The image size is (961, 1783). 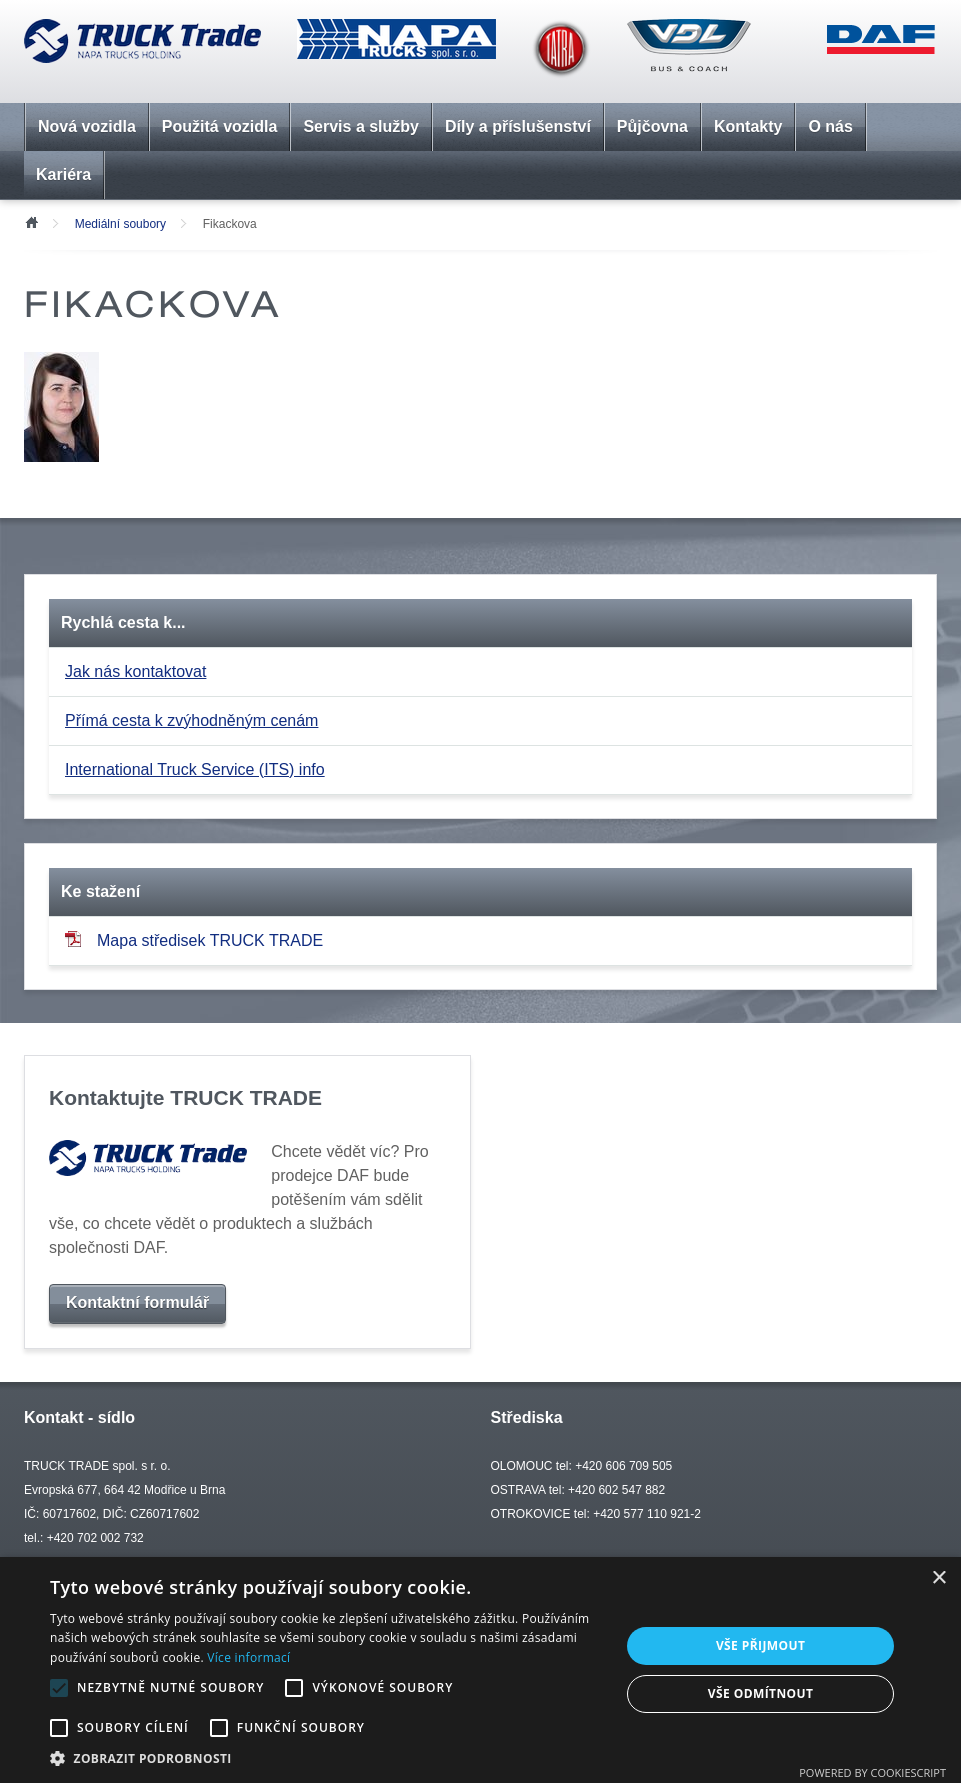 I want to click on Půjčovna, so click(x=652, y=126).